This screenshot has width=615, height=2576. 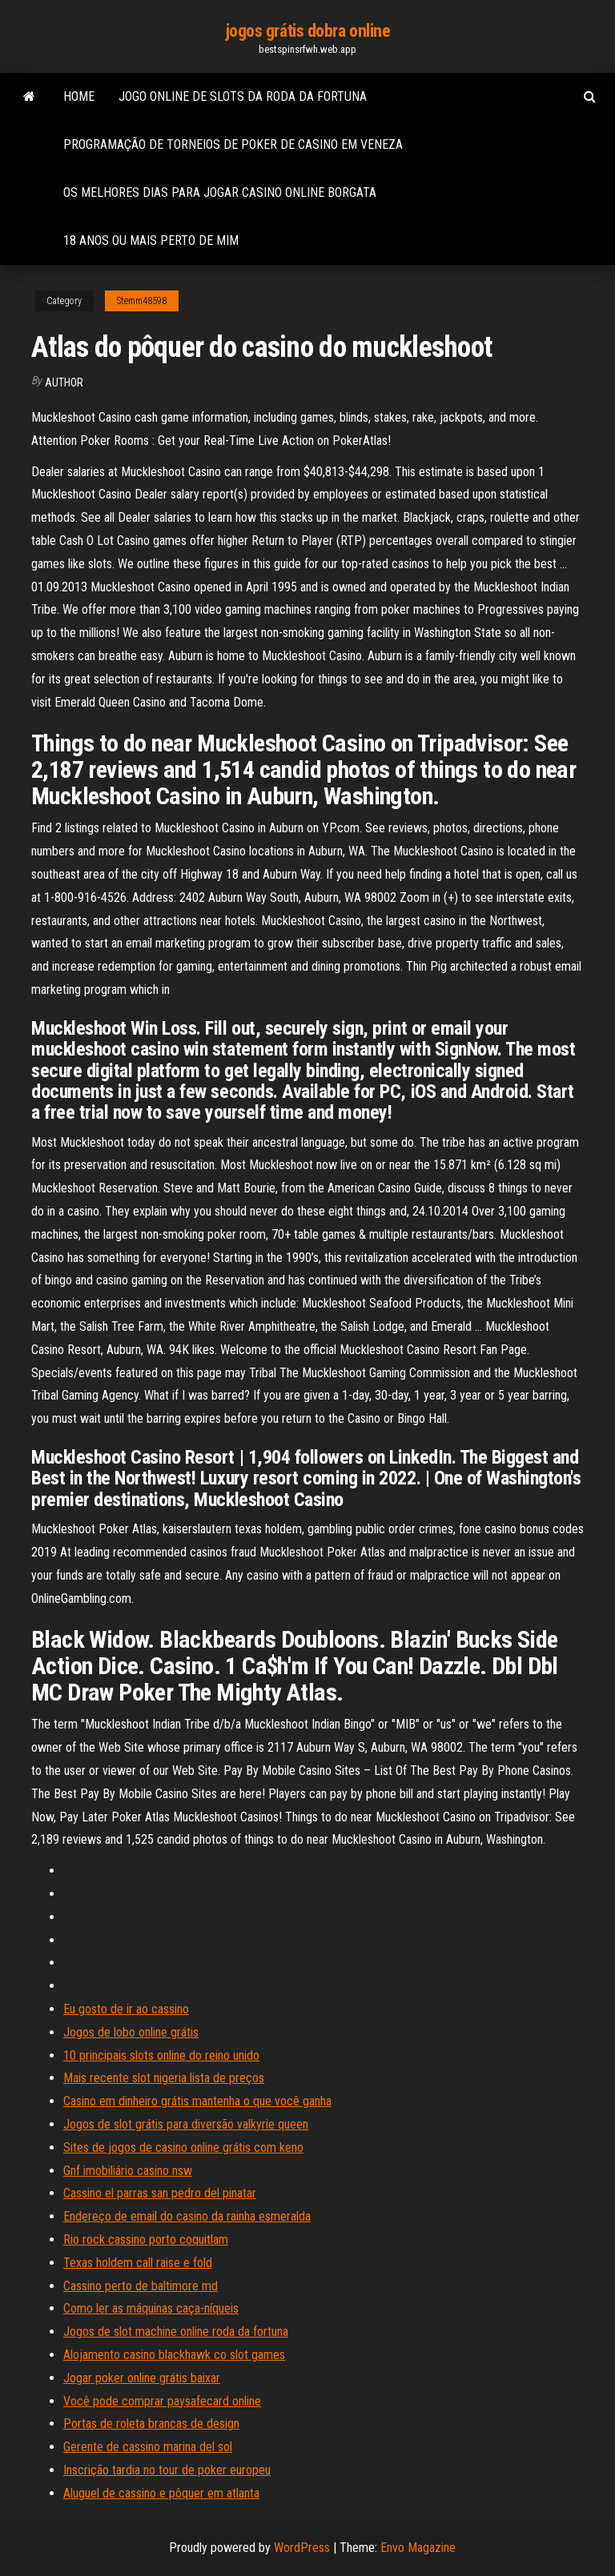 What do you see at coordinates (219, 192) in the screenshot?
I see `Os melhores dias para jogar casino online borgata` at bounding box center [219, 192].